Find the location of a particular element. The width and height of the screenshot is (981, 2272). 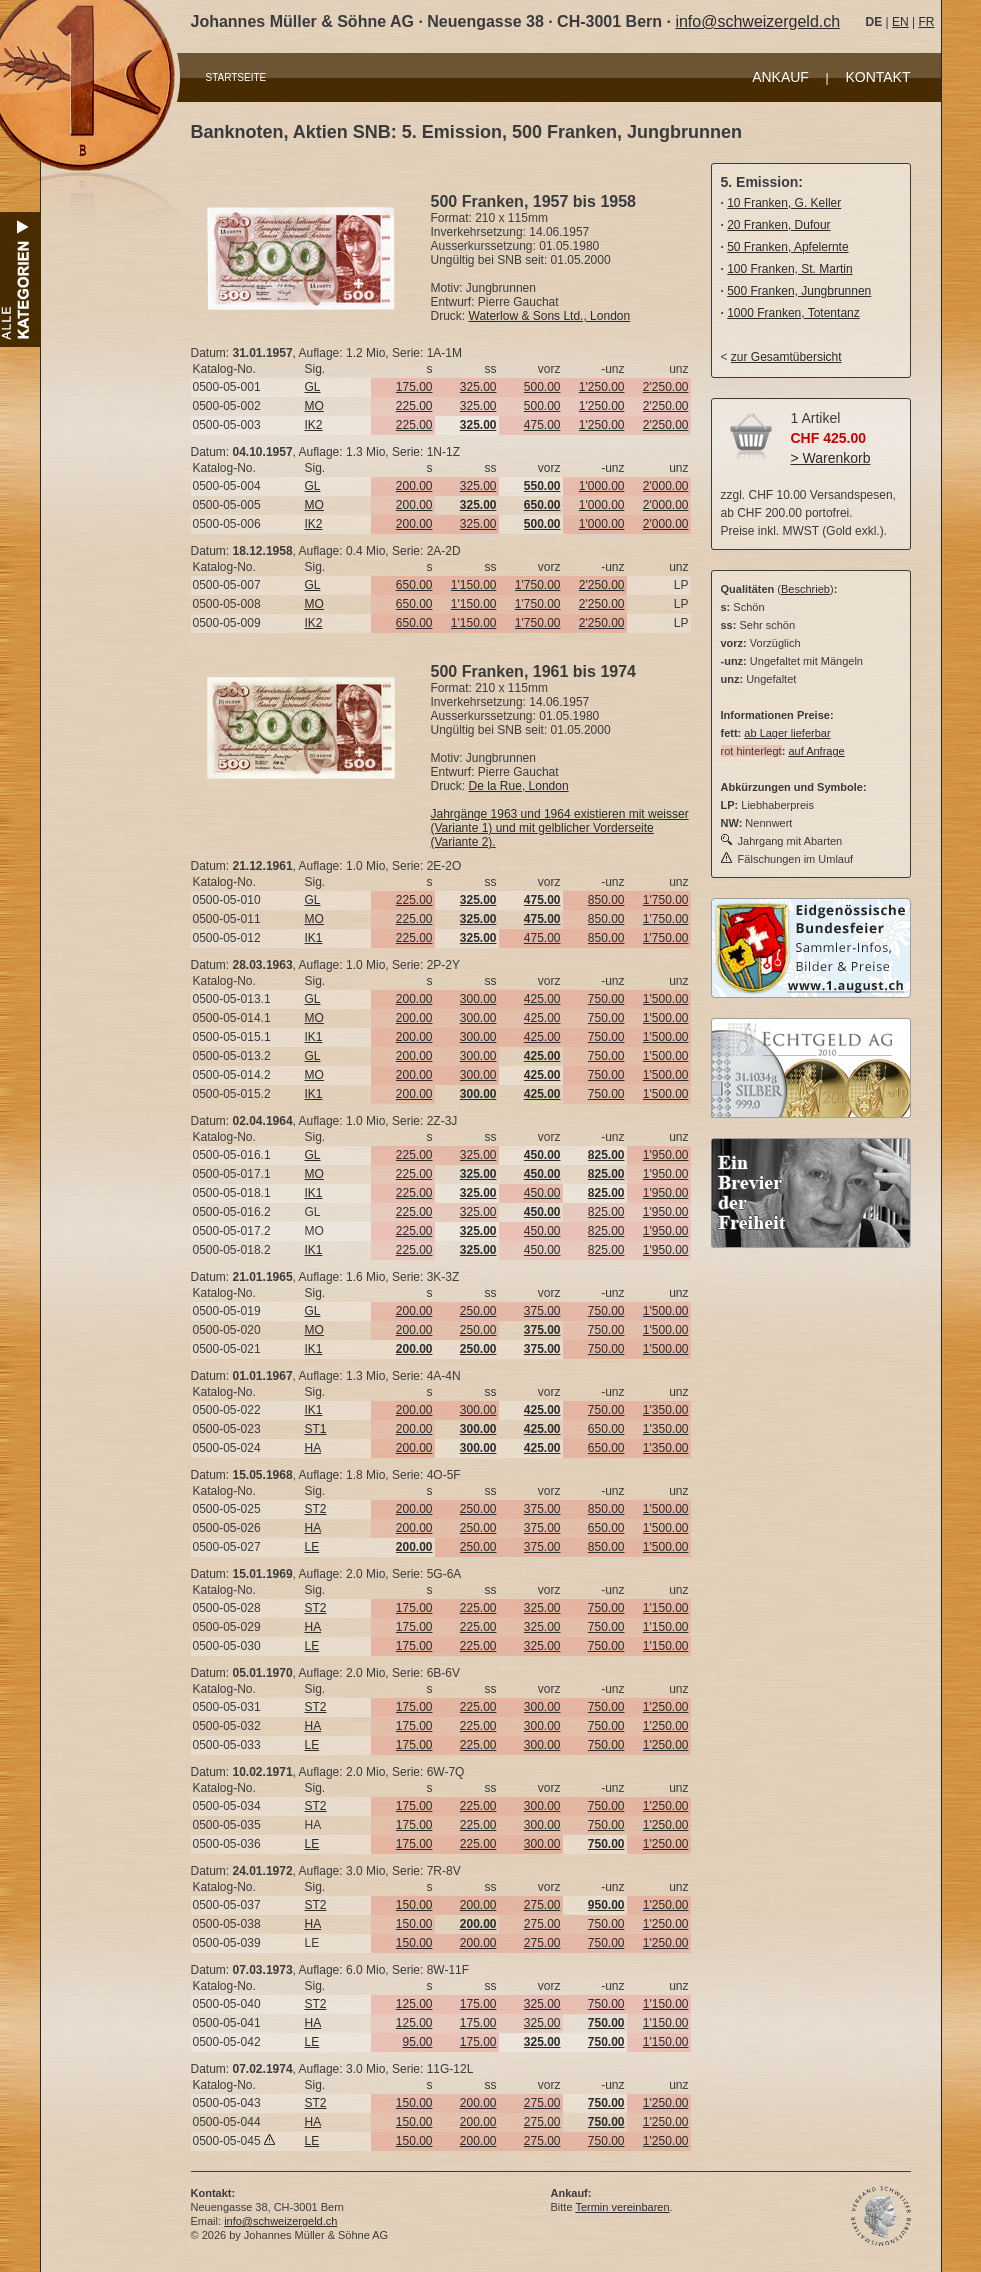

325.00 is located at coordinates (478, 387).